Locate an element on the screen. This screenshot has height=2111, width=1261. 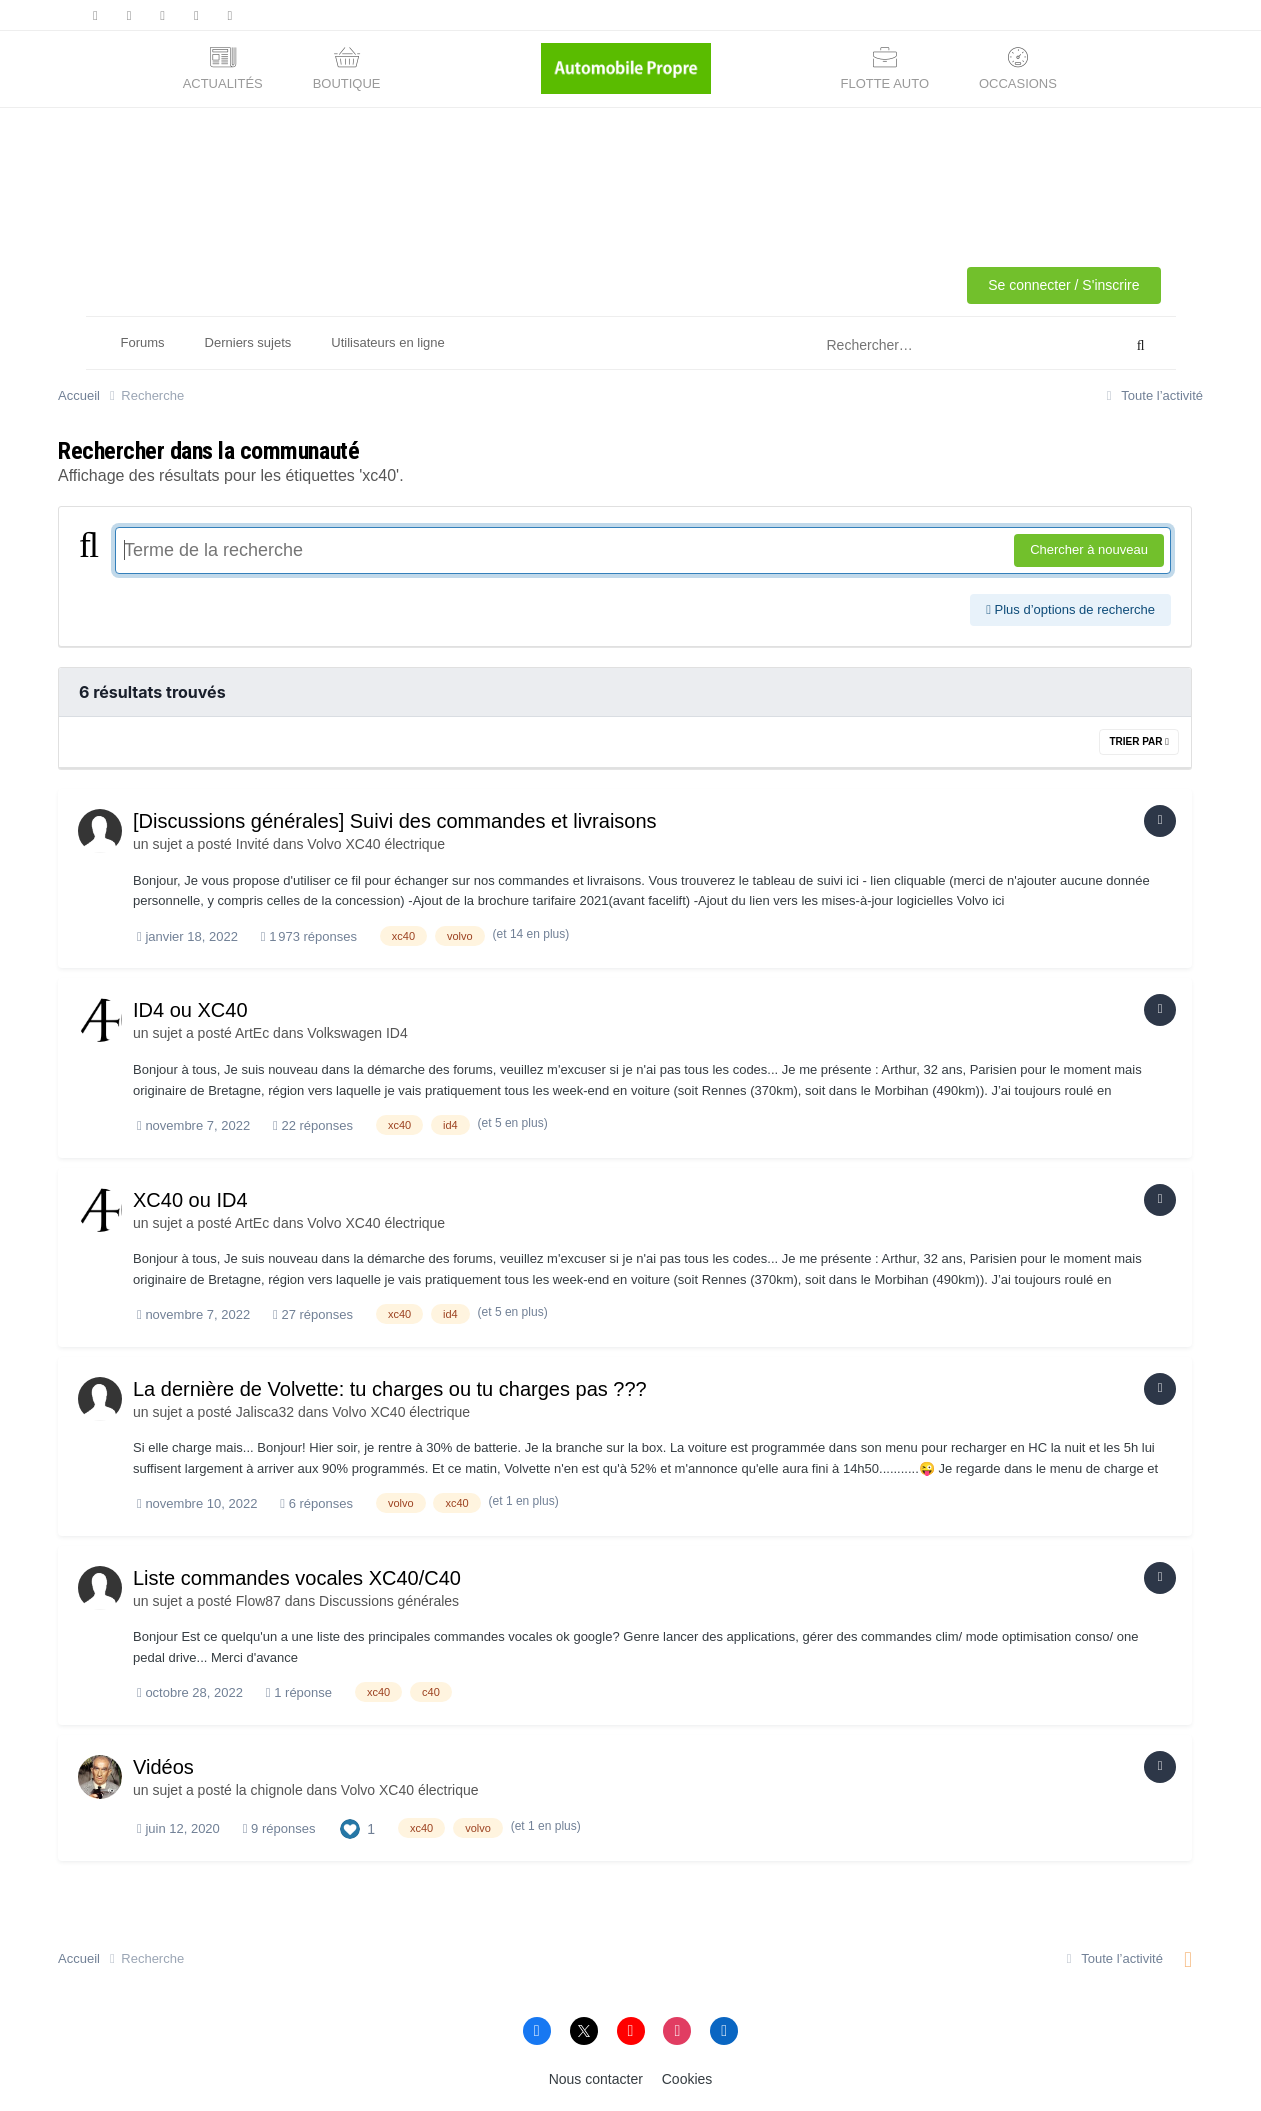
9 réponses is located at coordinates (279, 1828).